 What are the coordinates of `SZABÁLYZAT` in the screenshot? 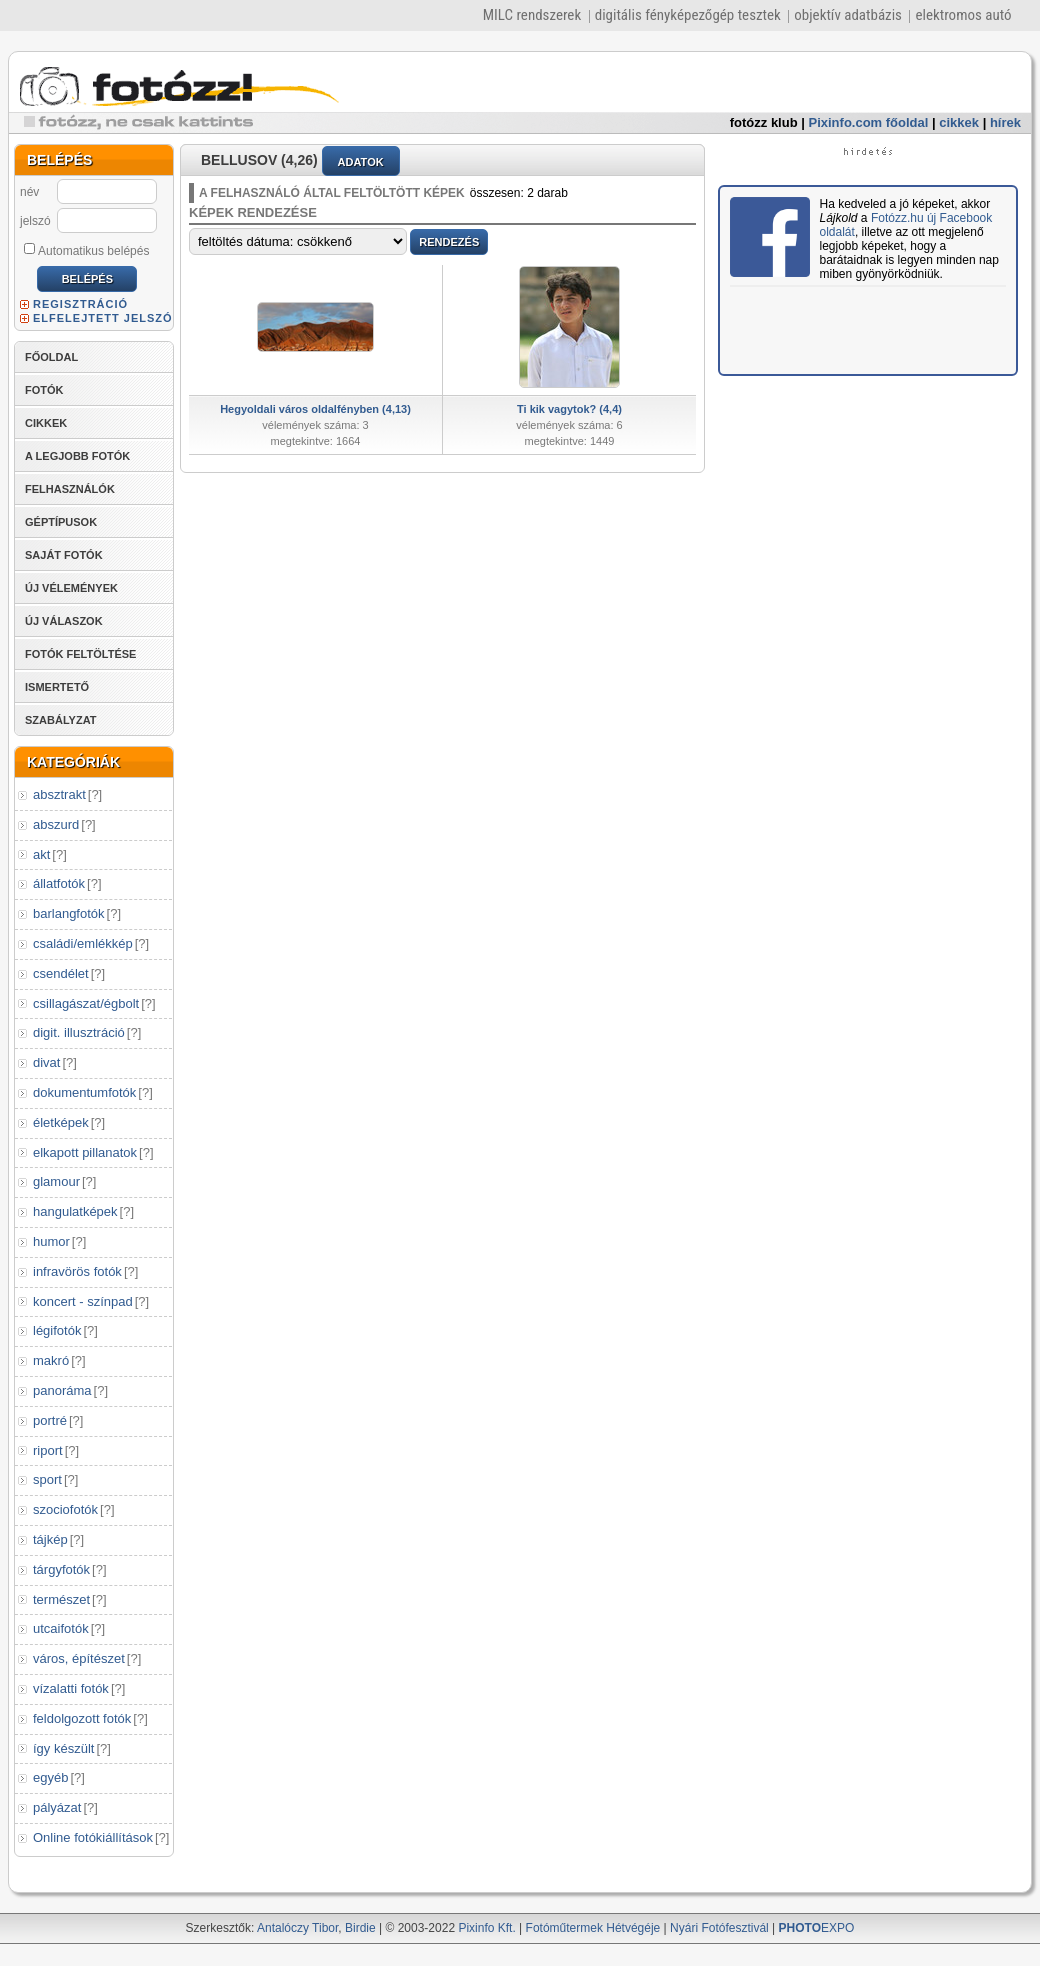 It's located at (61, 720).